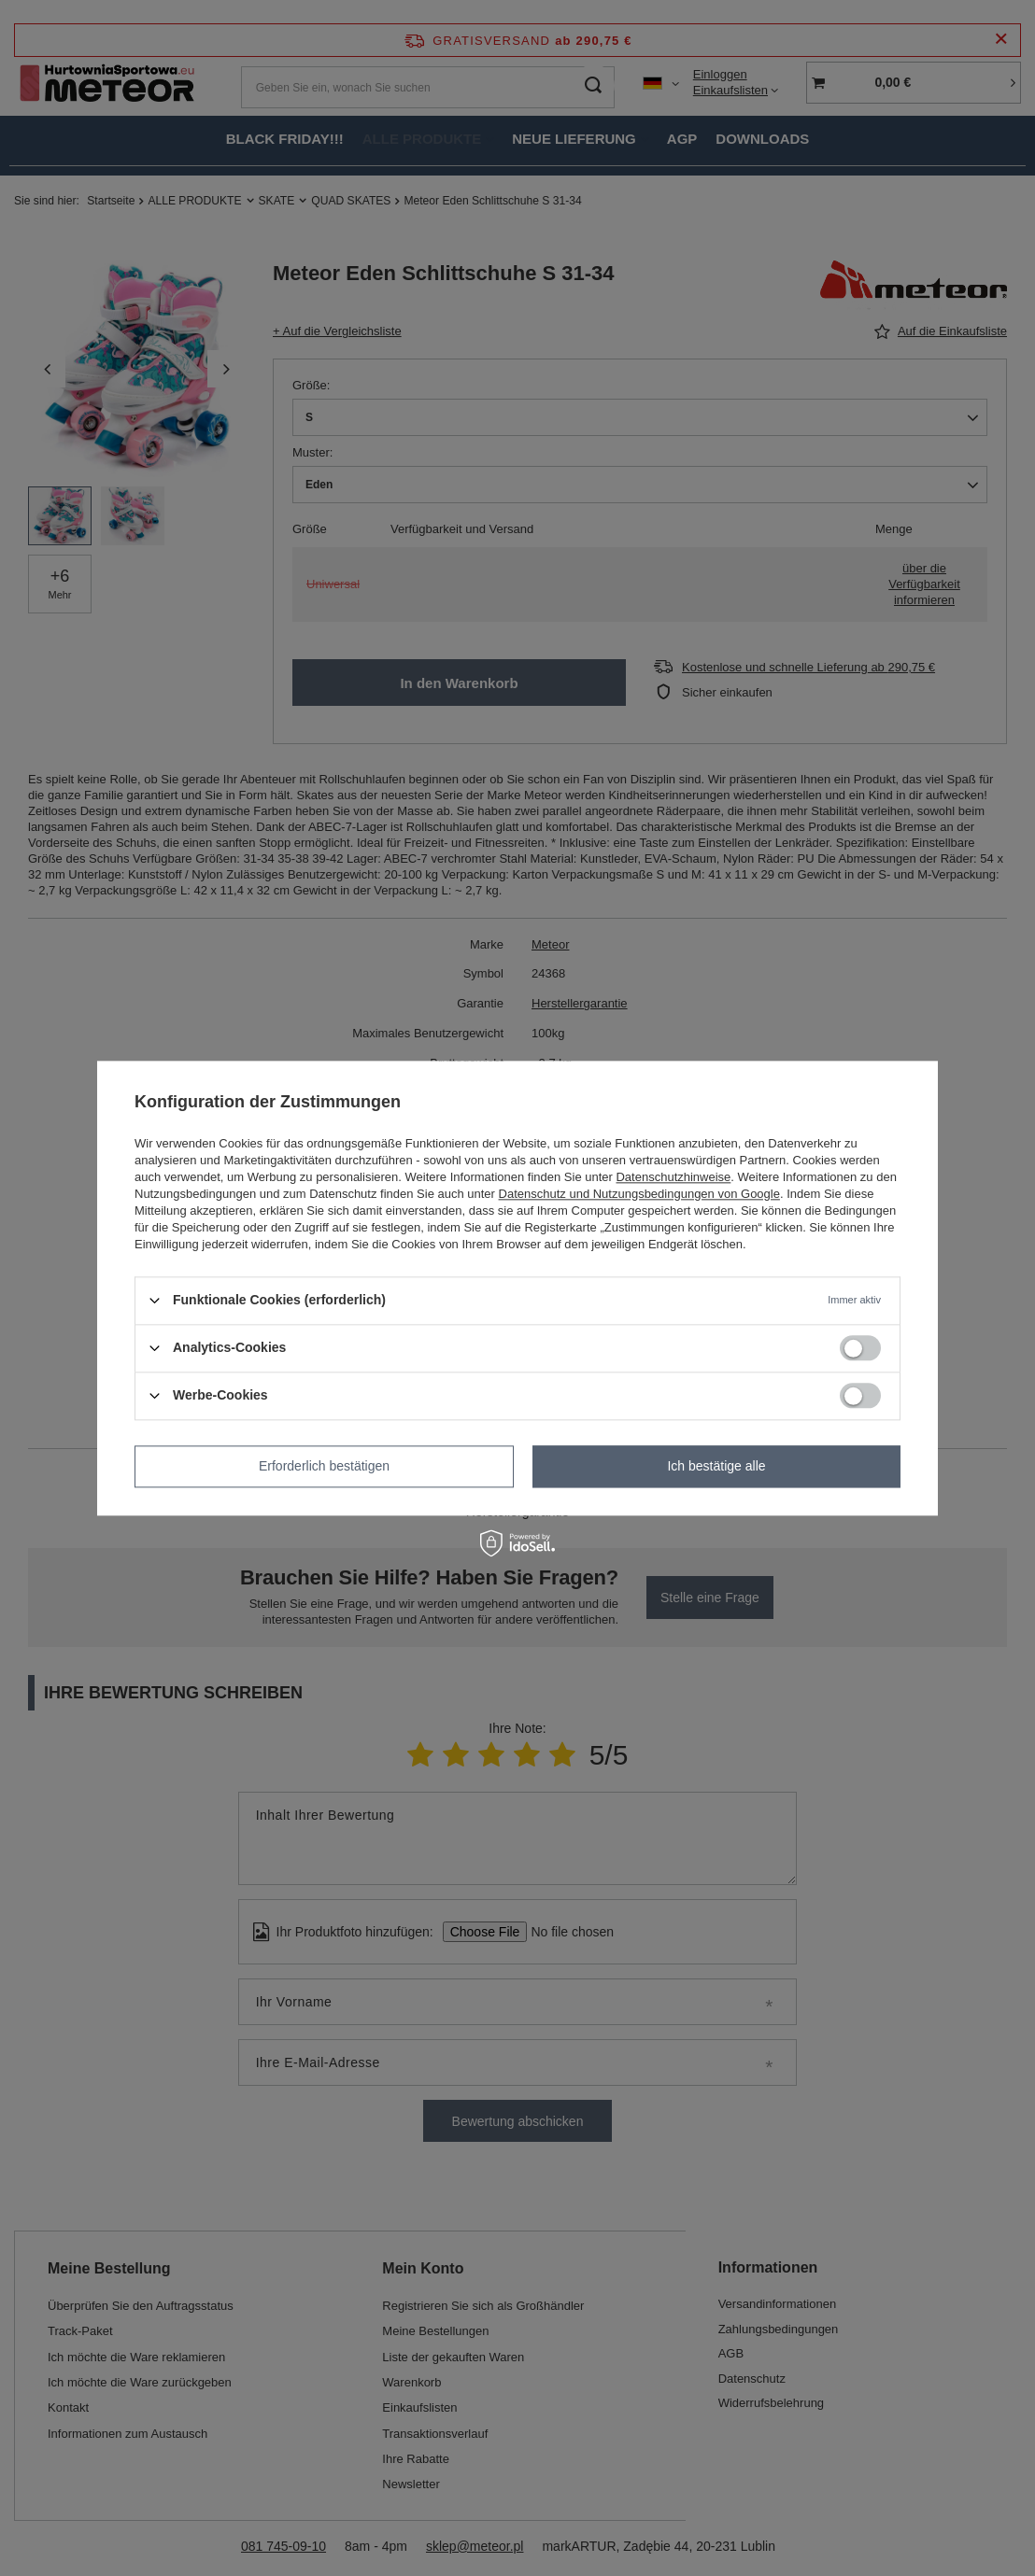 This screenshot has width=1035, height=2576. What do you see at coordinates (673, 1177) in the screenshot?
I see `Datenschutzhinweise` at bounding box center [673, 1177].